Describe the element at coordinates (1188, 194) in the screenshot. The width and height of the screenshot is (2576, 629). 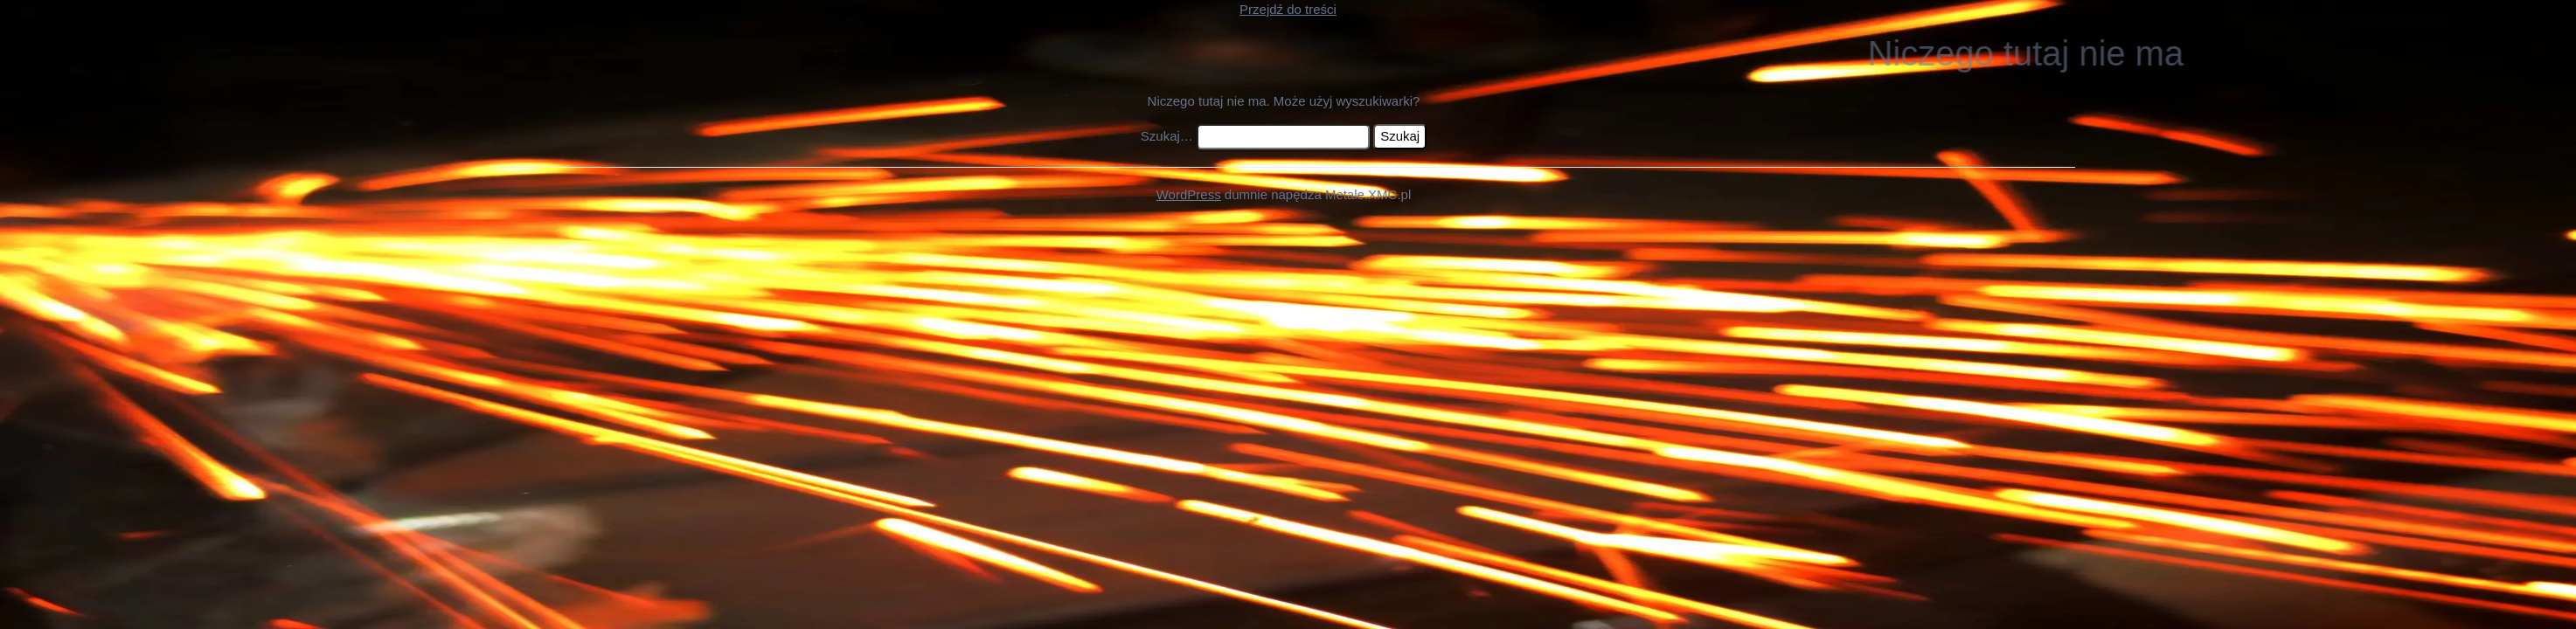
I see `WordPress` at that location.